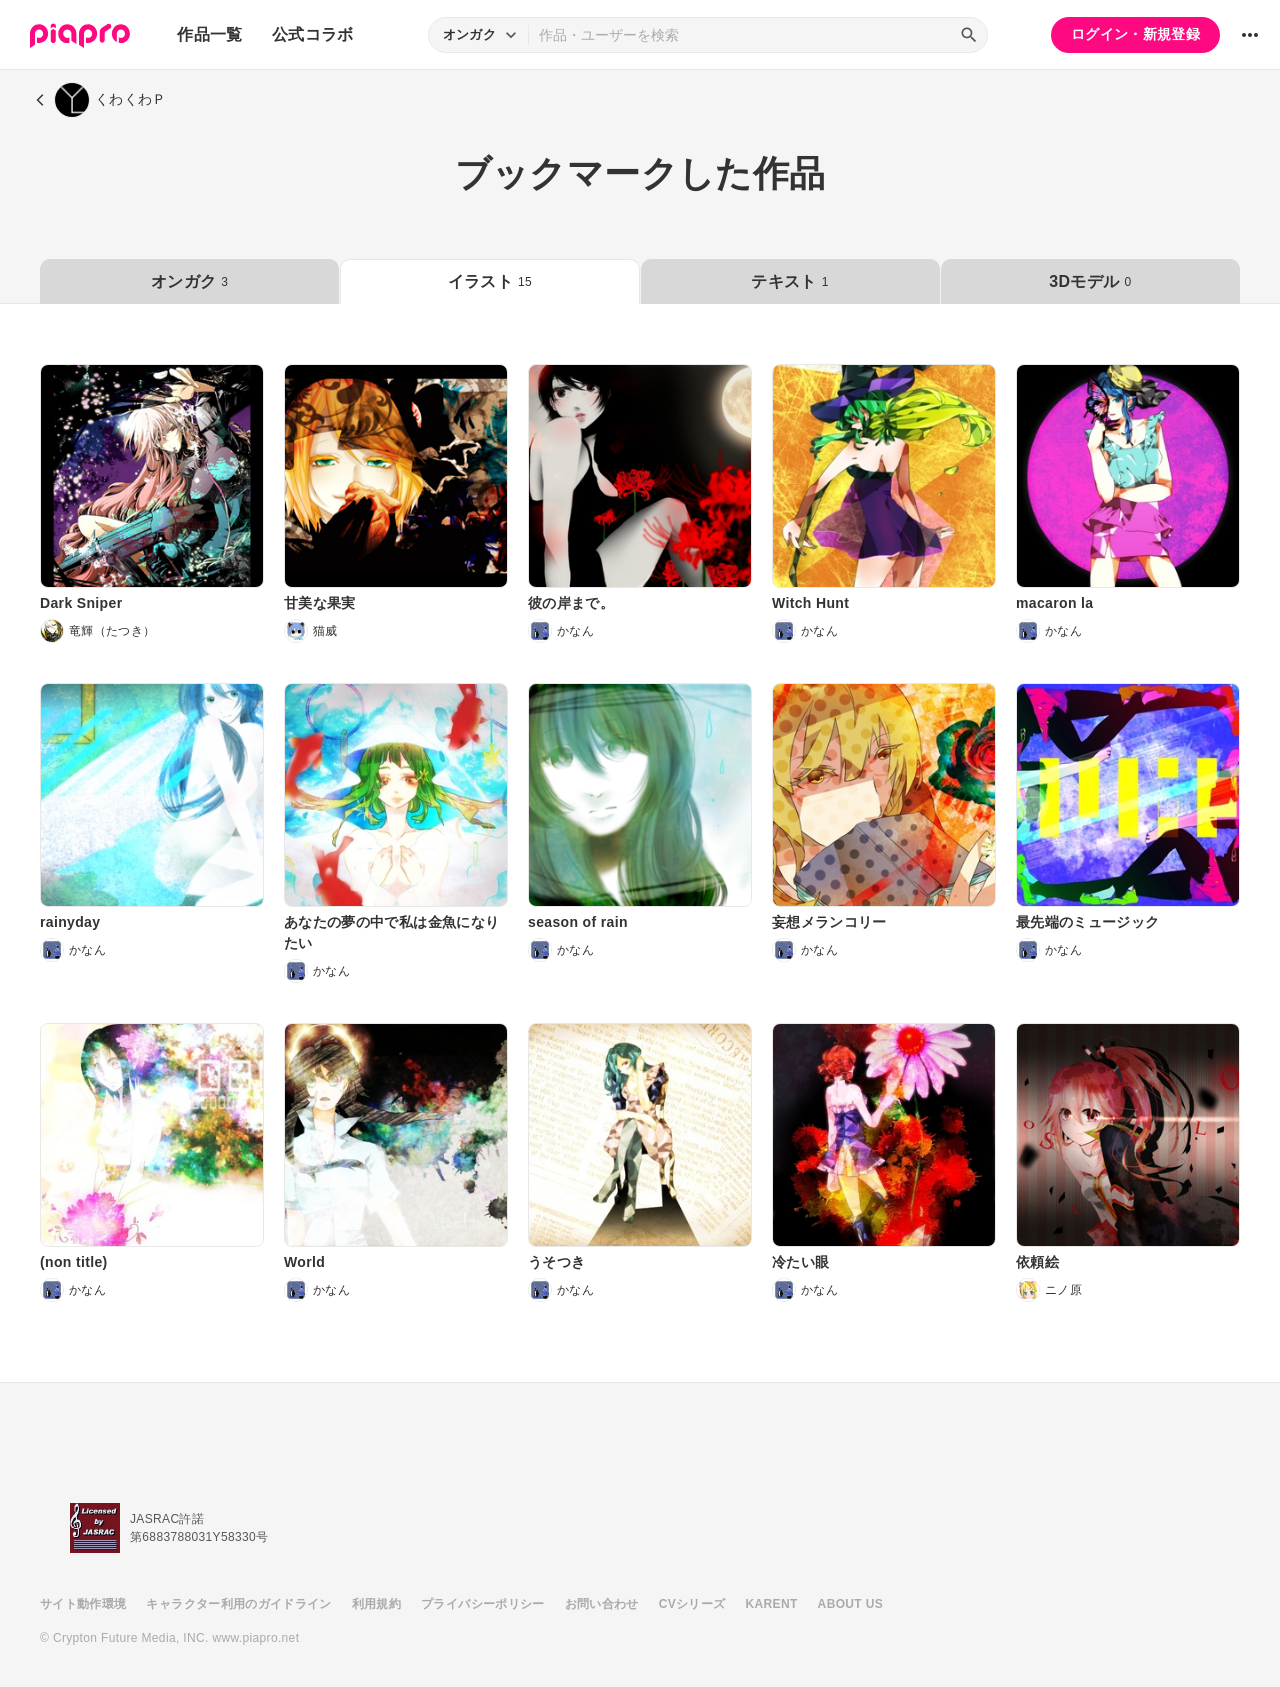  Describe the element at coordinates (376, 1604) in the screenshot. I see `利用規約` at that location.